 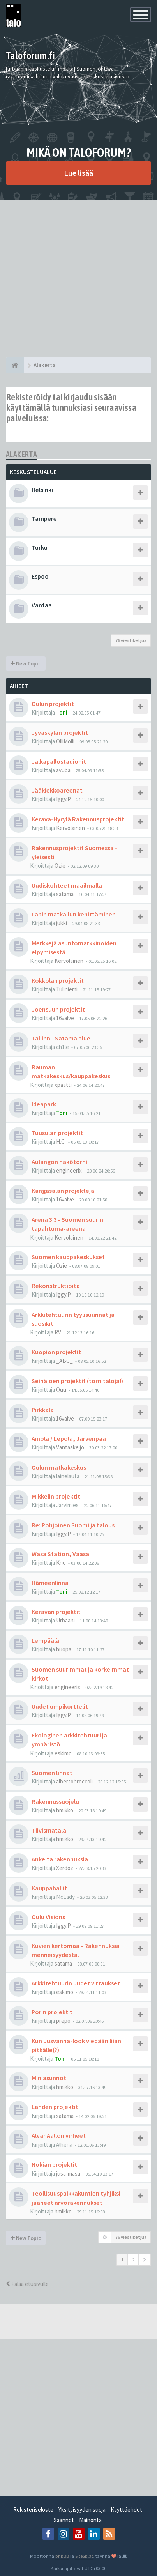 What do you see at coordinates (15, 365) in the screenshot?
I see `[Etusivu]` at bounding box center [15, 365].